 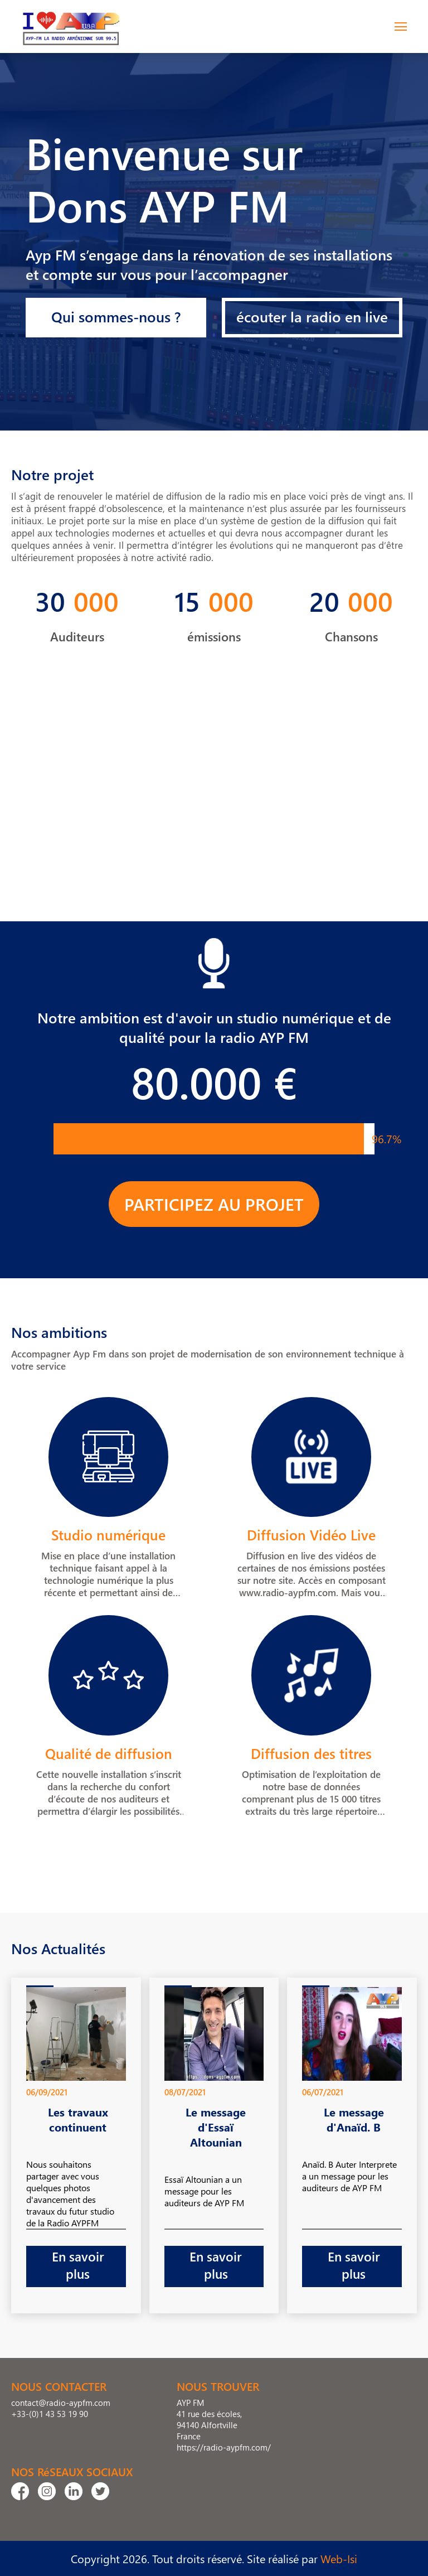 I want to click on Qui sommes-nous ?, so click(x=116, y=316).